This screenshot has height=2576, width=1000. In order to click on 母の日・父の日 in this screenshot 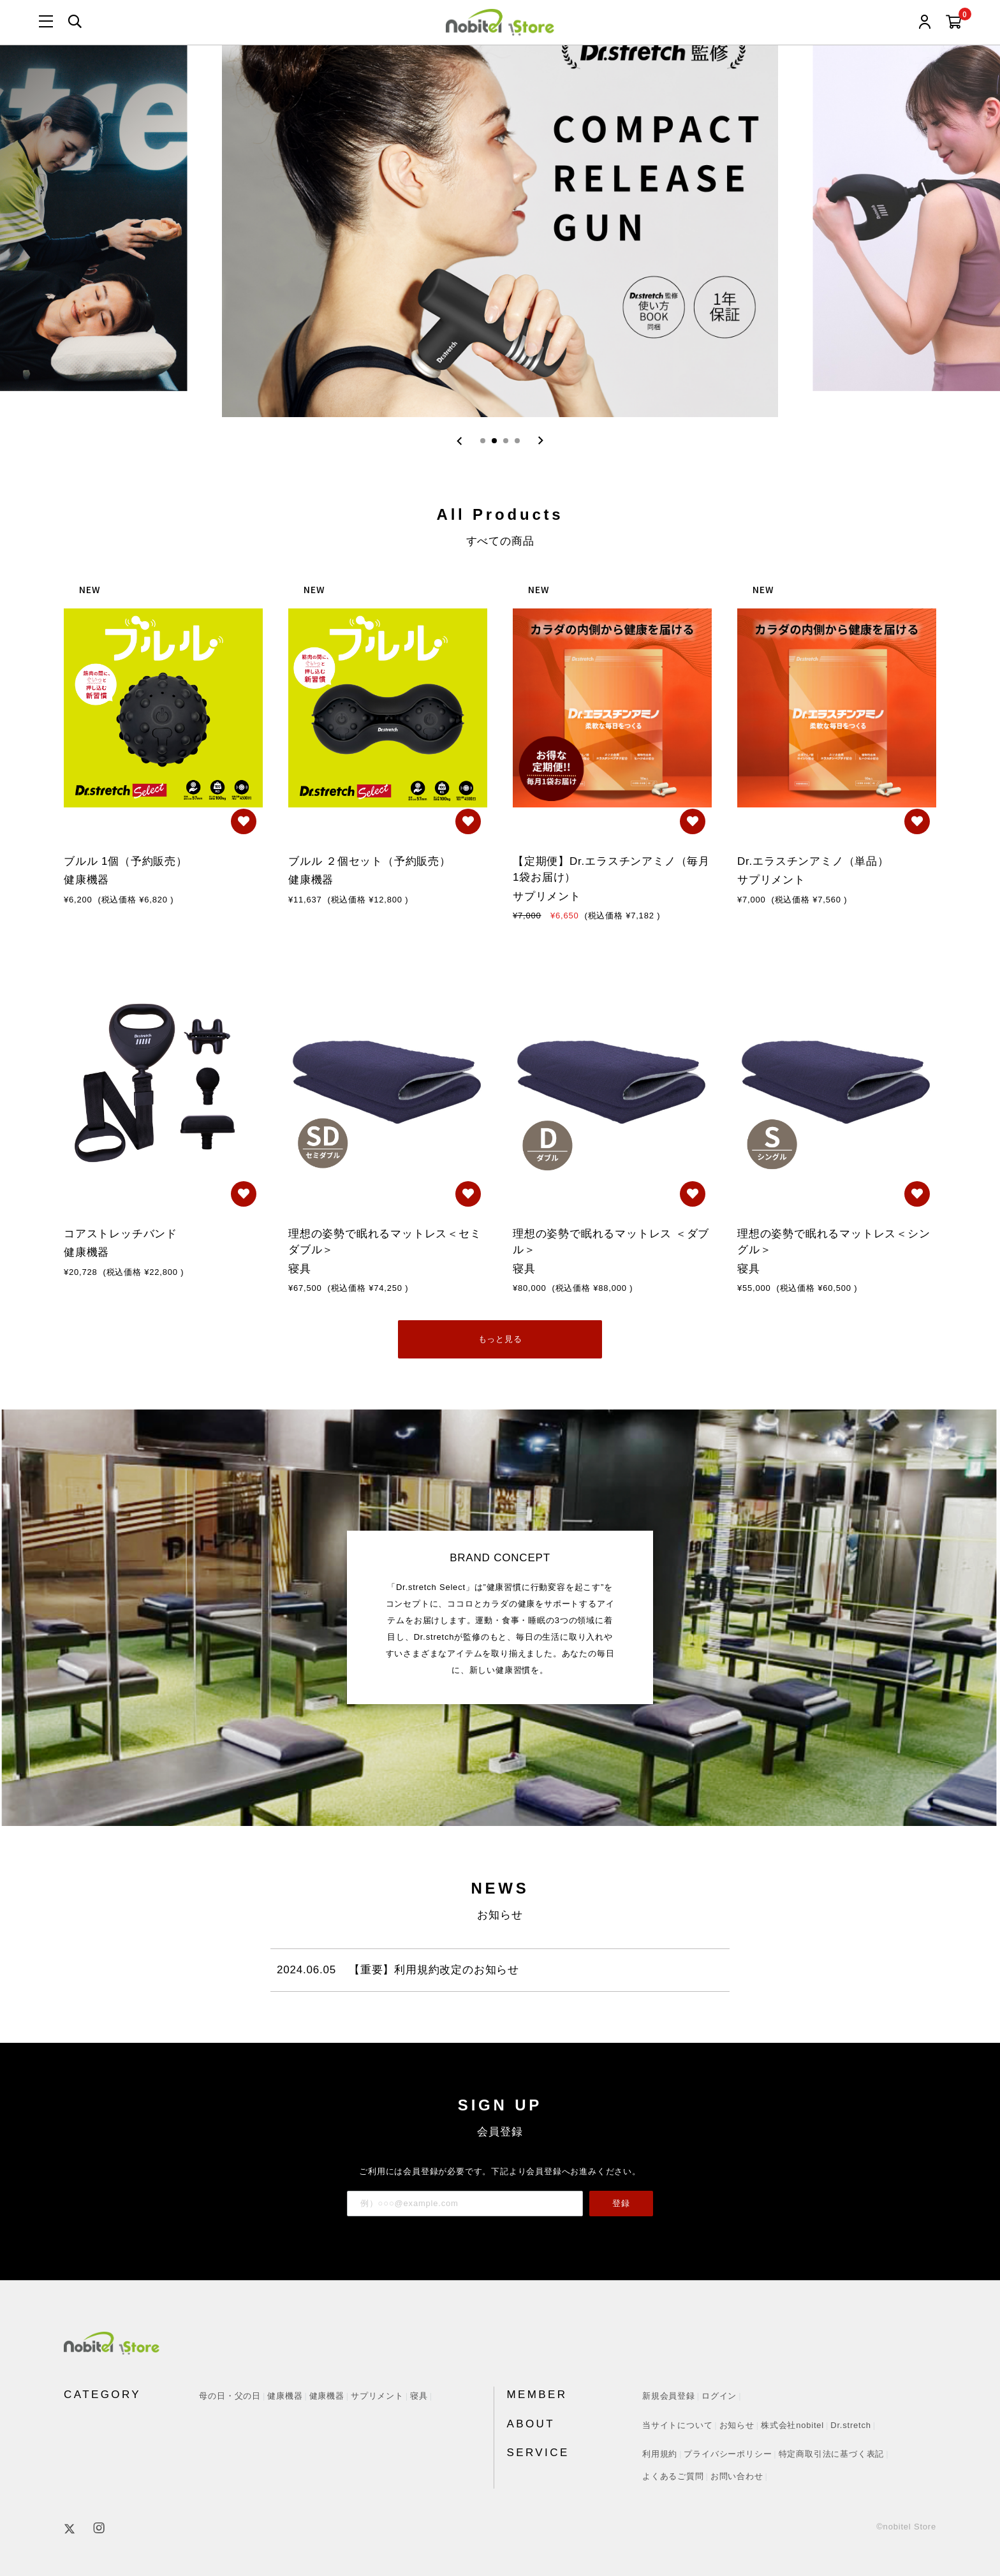, I will do `click(230, 2396)`.